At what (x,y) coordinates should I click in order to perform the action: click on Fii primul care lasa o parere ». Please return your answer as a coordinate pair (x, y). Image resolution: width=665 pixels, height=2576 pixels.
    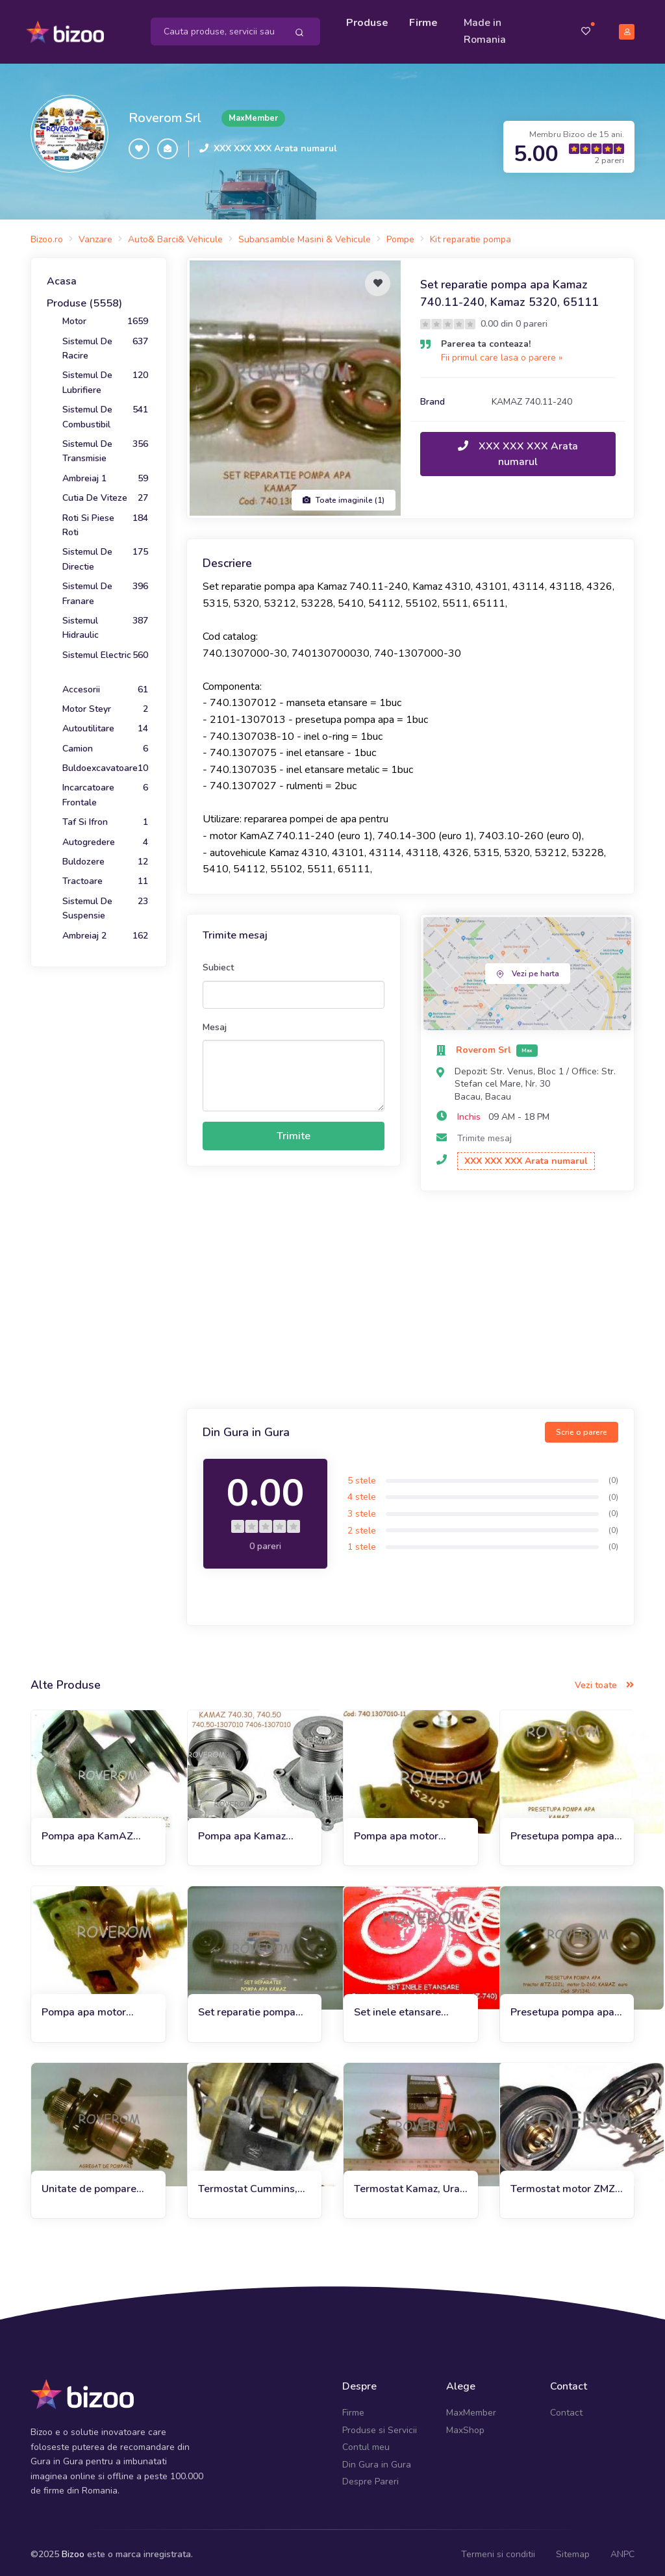
    Looking at the image, I should click on (501, 353).